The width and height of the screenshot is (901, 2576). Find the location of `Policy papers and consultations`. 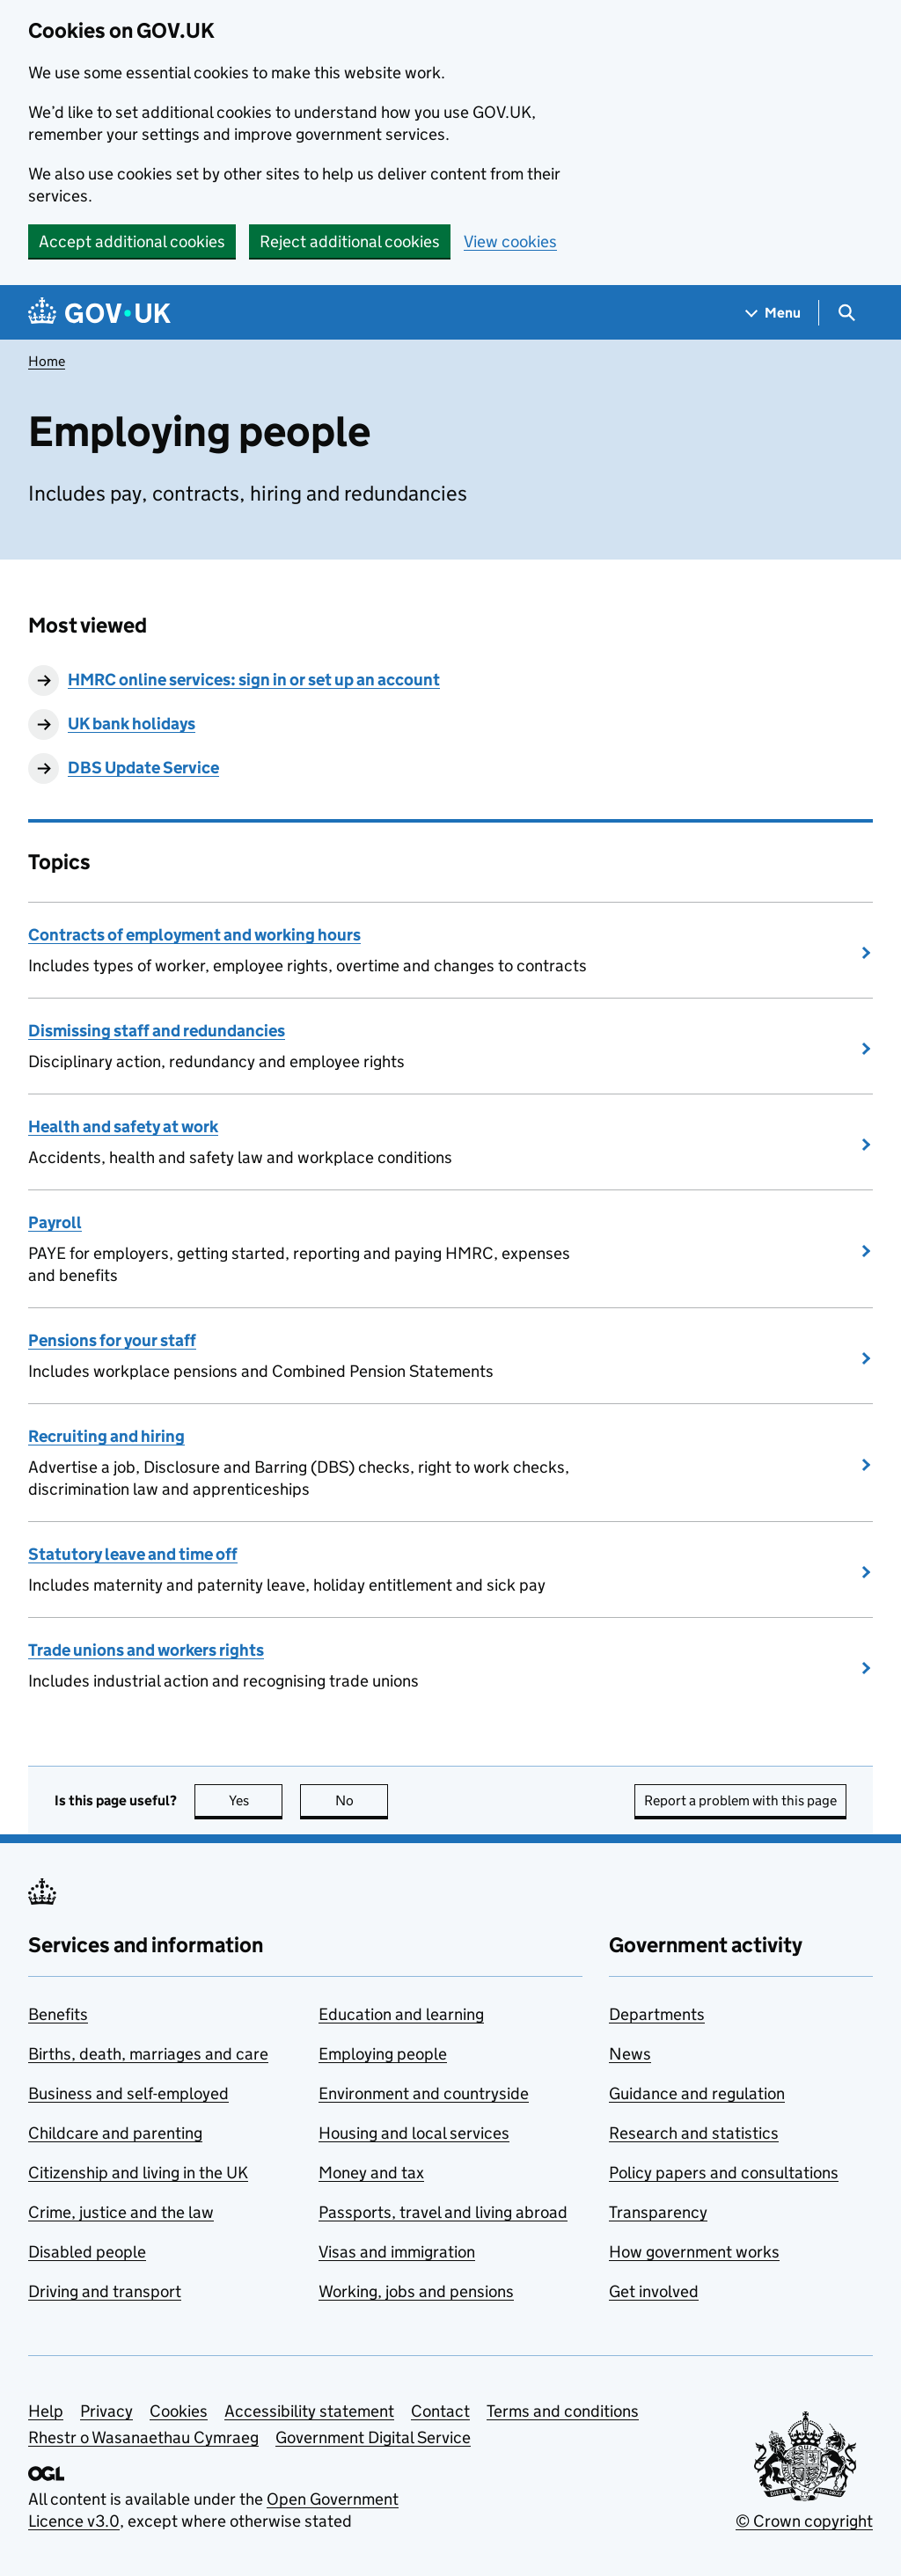

Policy papers and consultations is located at coordinates (724, 2173).